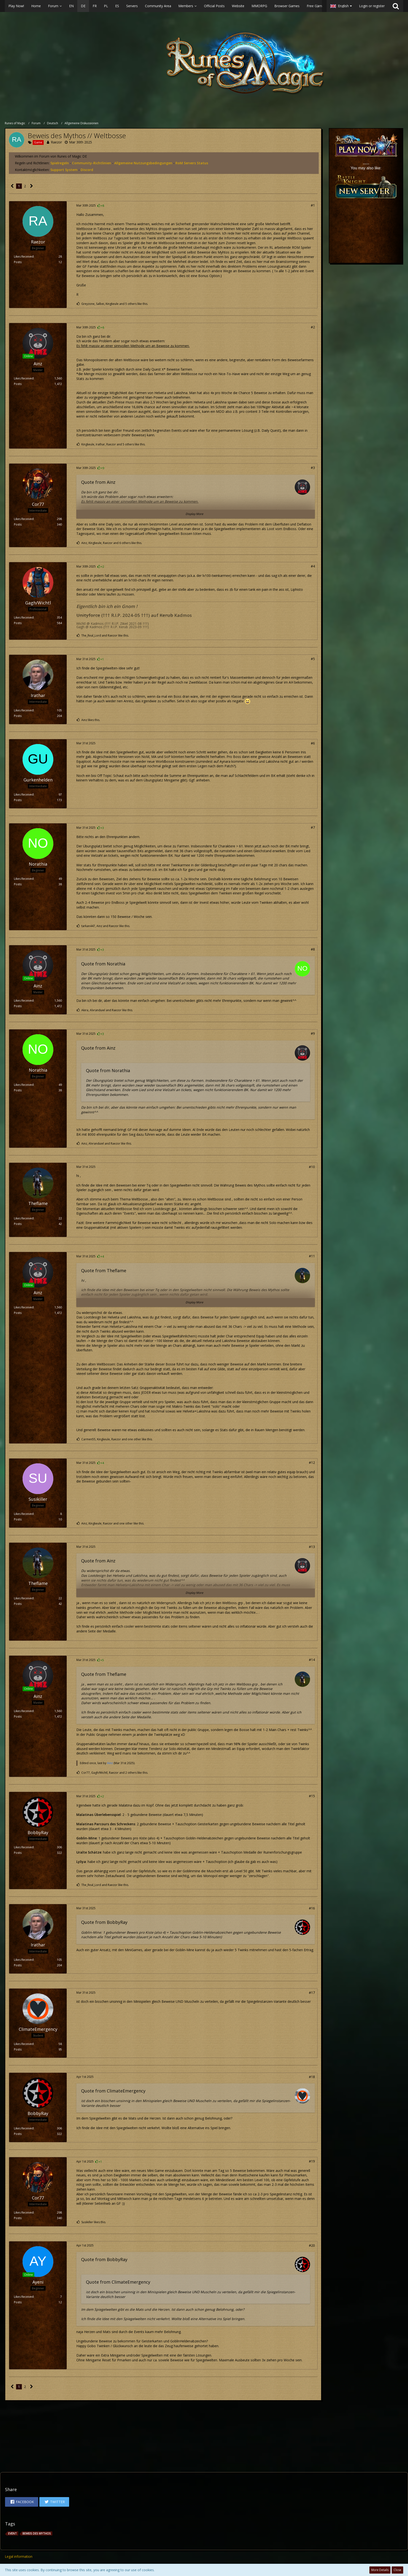  Describe the element at coordinates (110, 1763) in the screenshot. I see `Ainz` at that location.